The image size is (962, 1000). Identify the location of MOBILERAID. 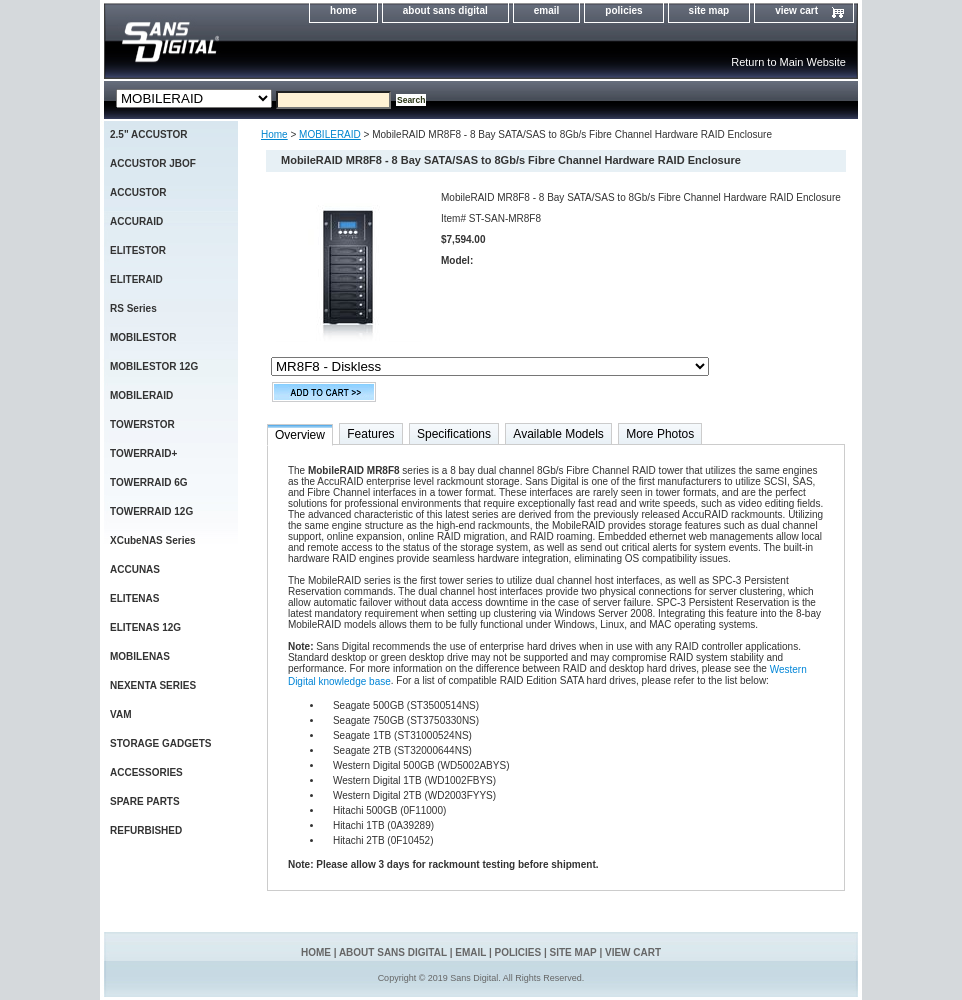
(330, 134).